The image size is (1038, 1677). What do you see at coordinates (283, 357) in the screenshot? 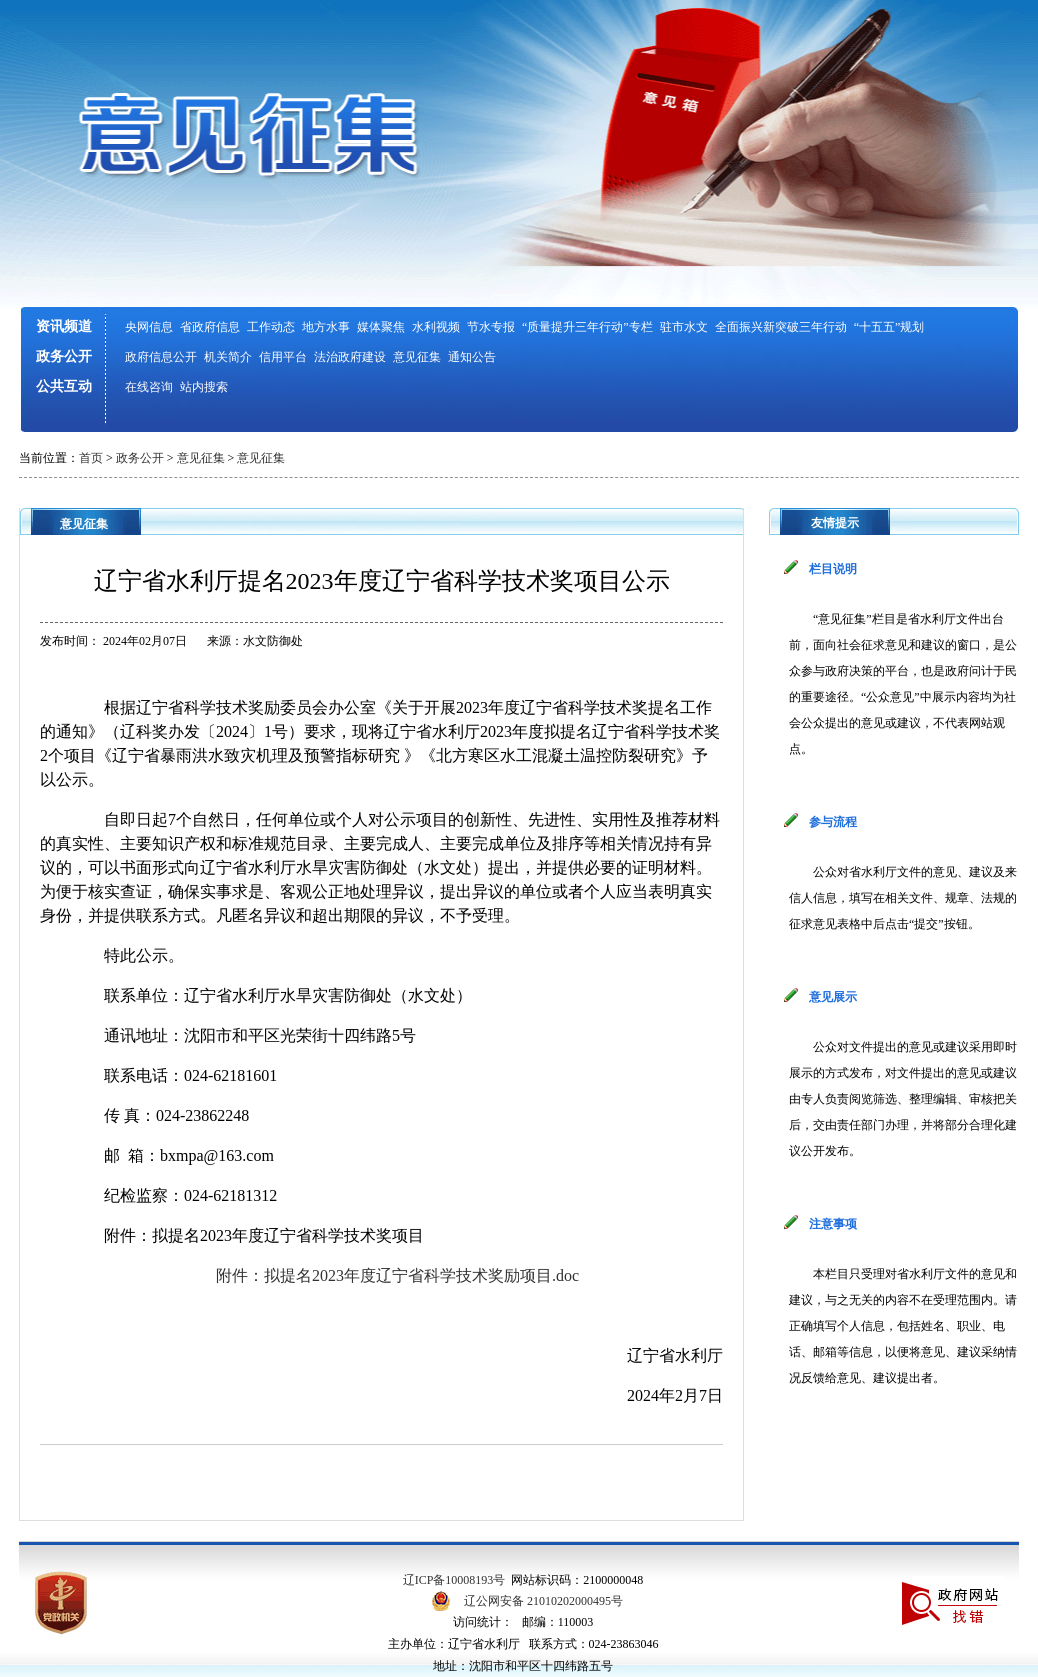
I see `信用平台` at bounding box center [283, 357].